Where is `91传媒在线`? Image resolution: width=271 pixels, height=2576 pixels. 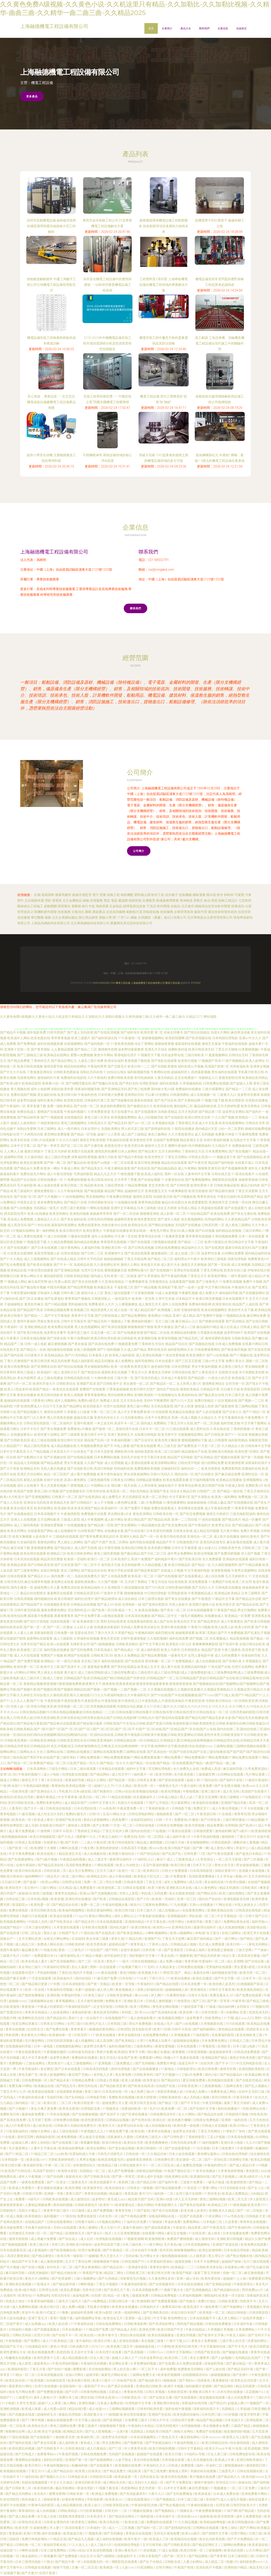 91传媒在线 is located at coordinates (48, 1950).